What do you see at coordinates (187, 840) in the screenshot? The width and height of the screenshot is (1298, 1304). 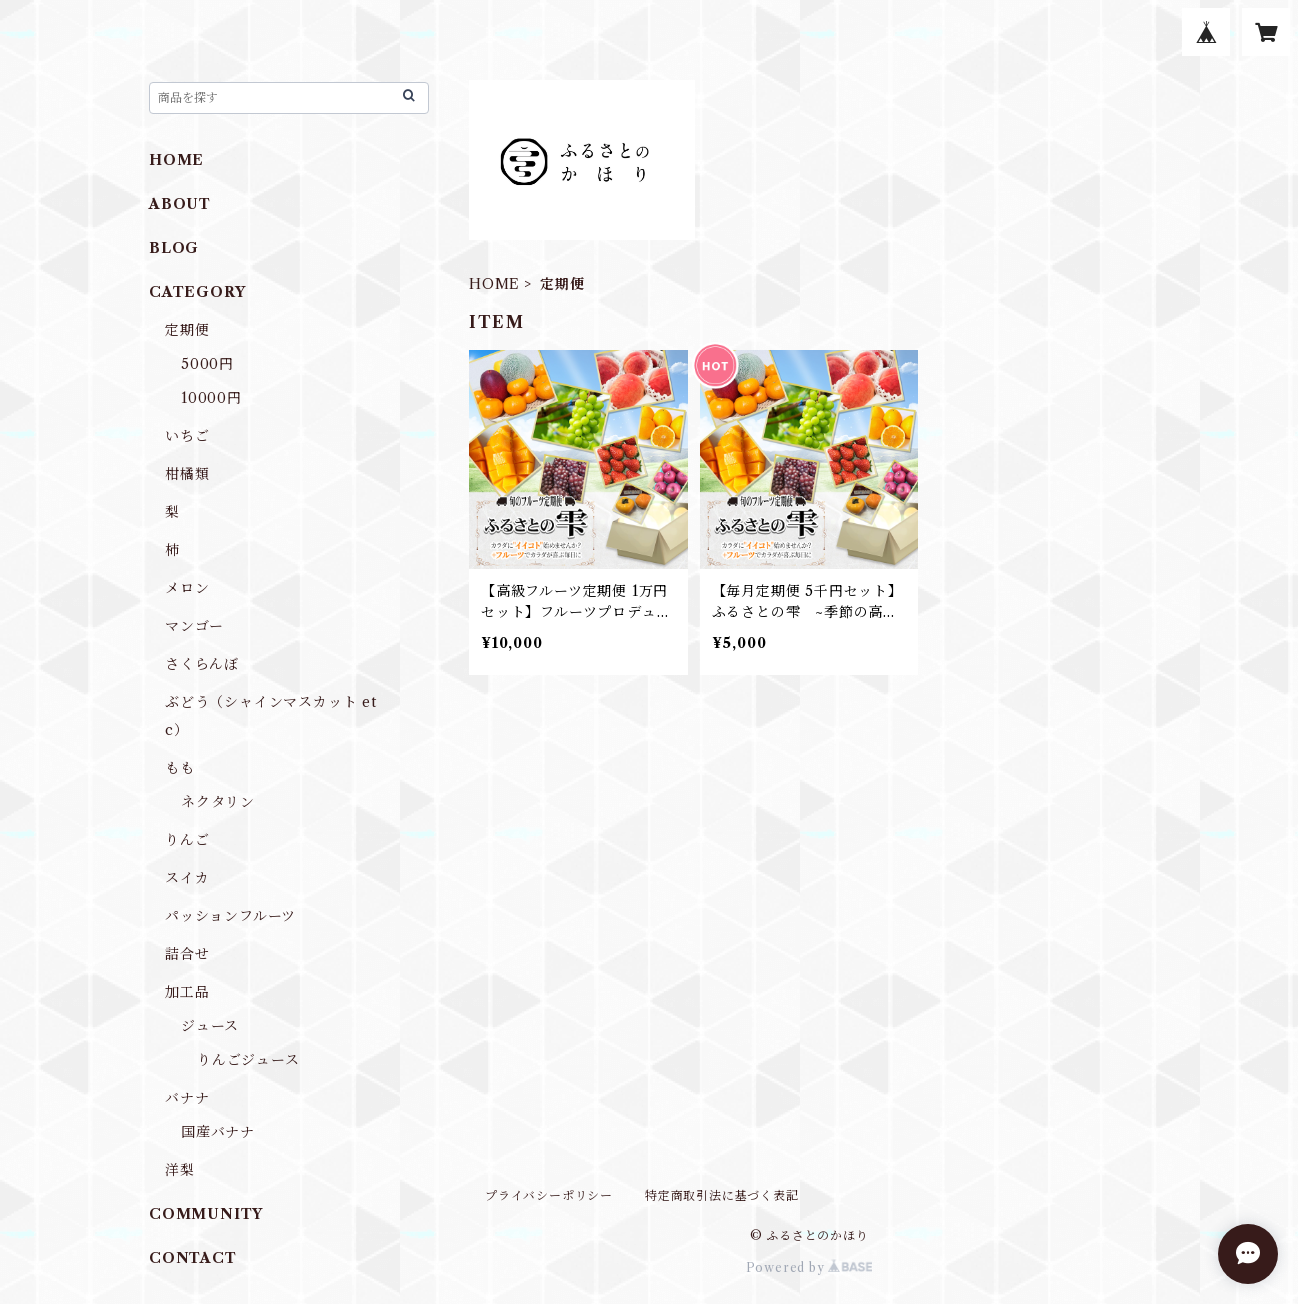 I see `りんご` at bounding box center [187, 840].